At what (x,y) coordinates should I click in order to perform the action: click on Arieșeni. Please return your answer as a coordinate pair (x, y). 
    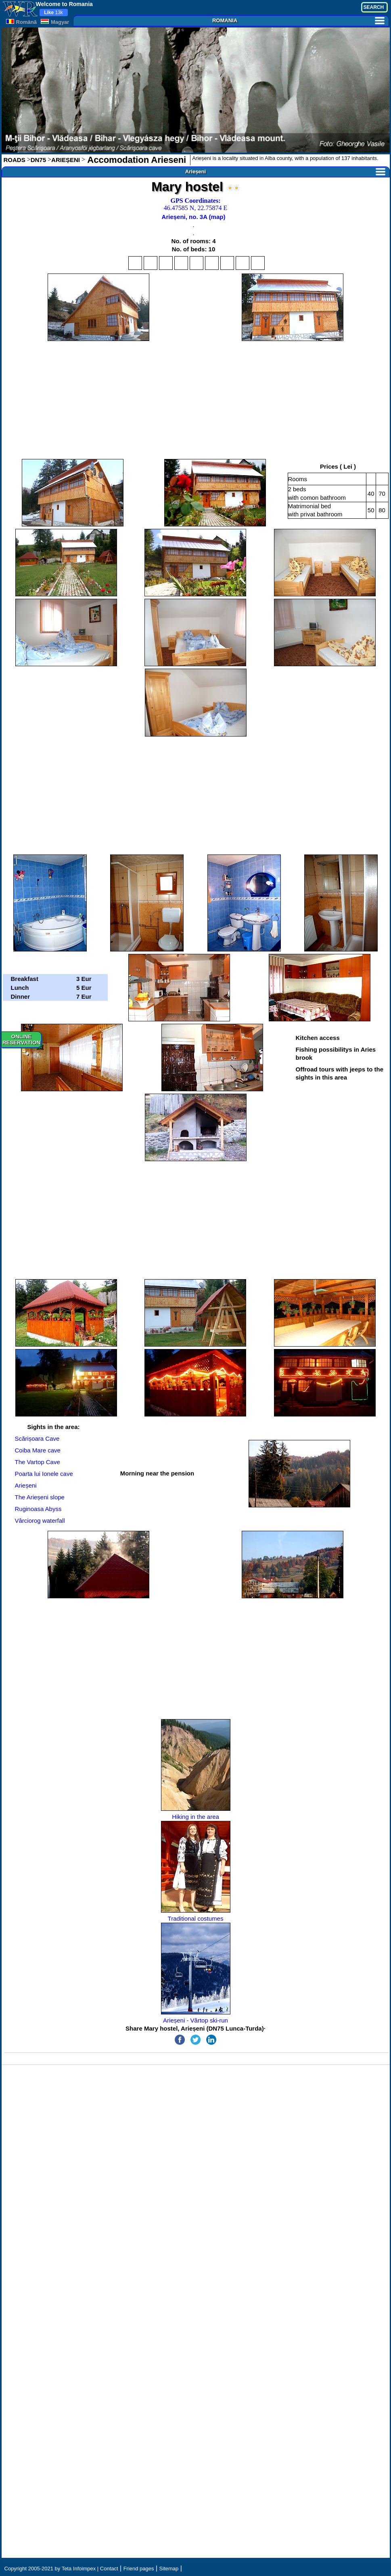
    Looking at the image, I should click on (285, 171).